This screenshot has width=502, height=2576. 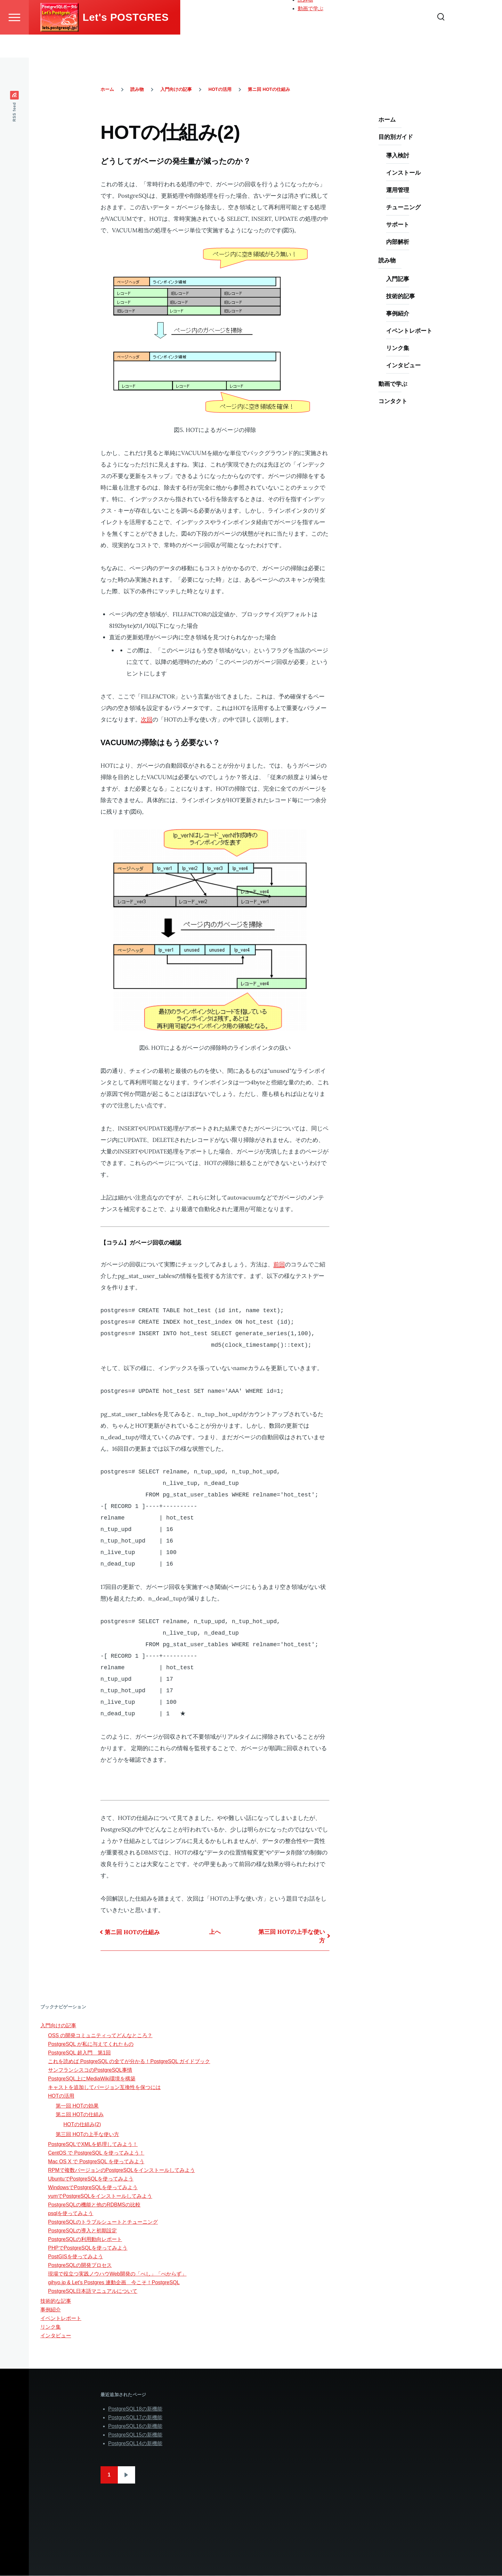 I want to click on Mac OS X で PostgreSQL を使ってみよう, so click(x=96, y=2162).